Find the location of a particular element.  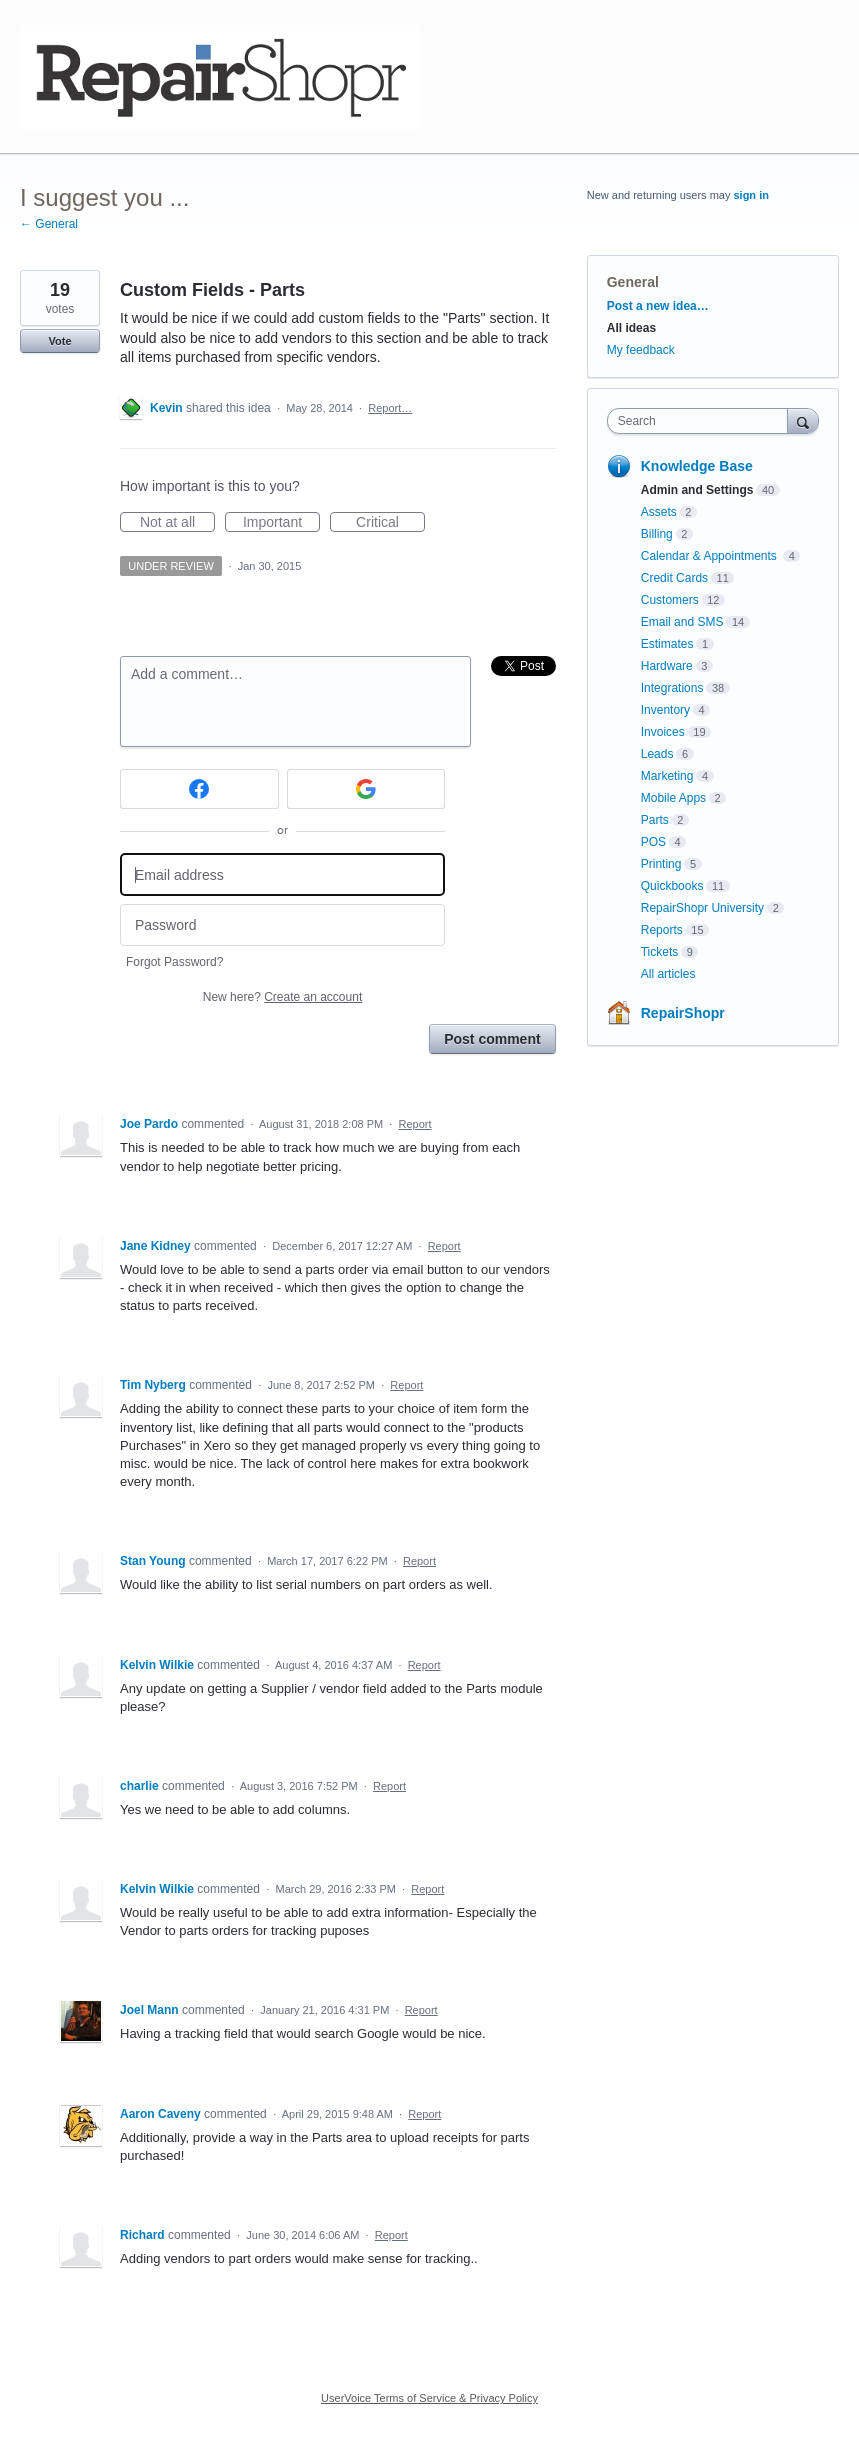

RepairShopr is located at coordinates (683, 1013).